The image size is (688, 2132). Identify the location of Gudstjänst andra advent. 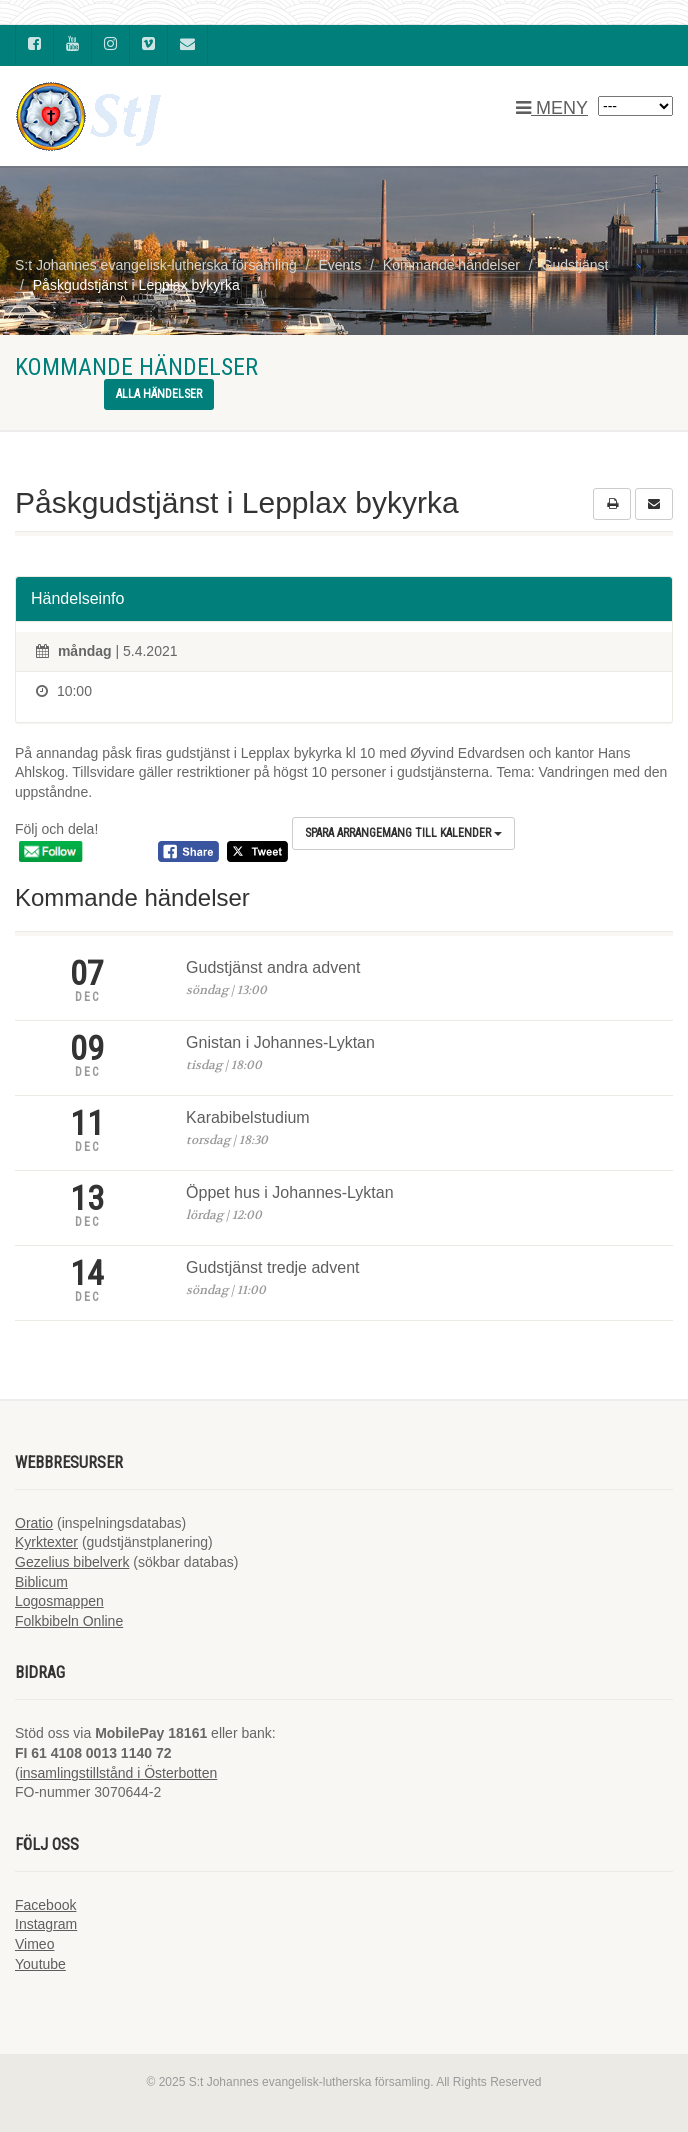
(273, 967).